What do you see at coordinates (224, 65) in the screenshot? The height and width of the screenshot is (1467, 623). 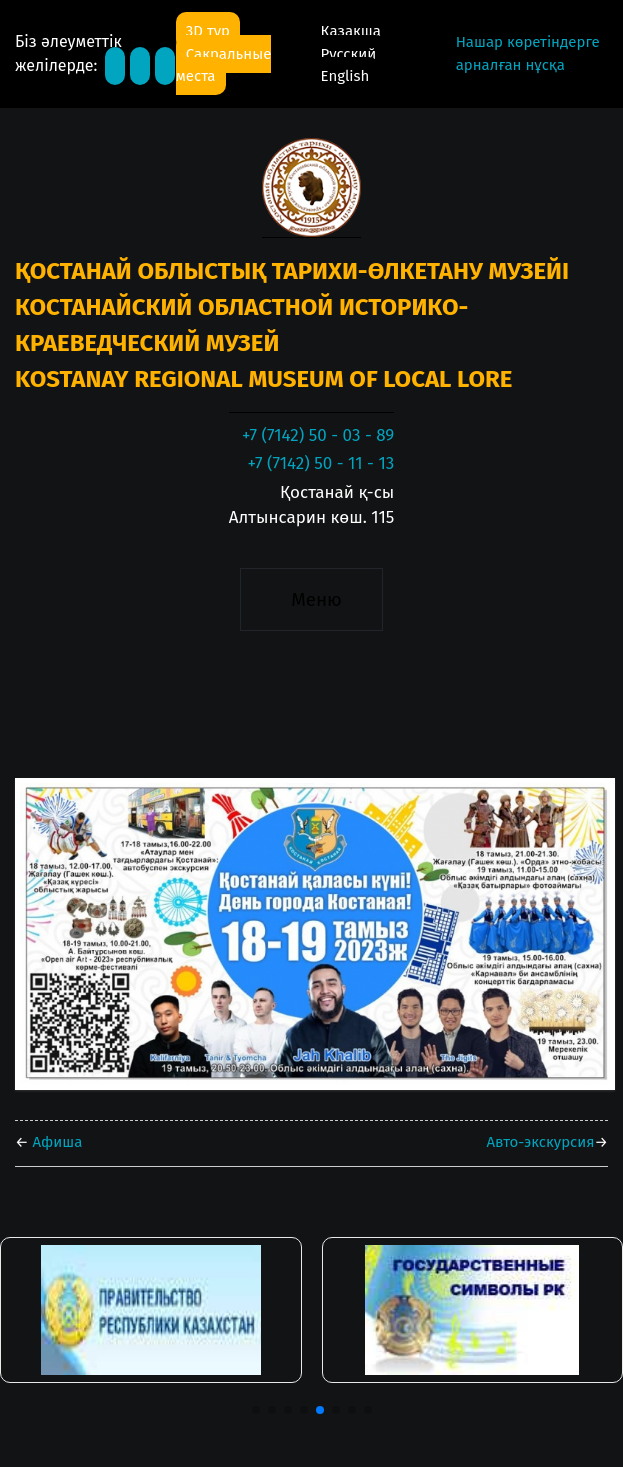 I see `Сакральные места` at bounding box center [224, 65].